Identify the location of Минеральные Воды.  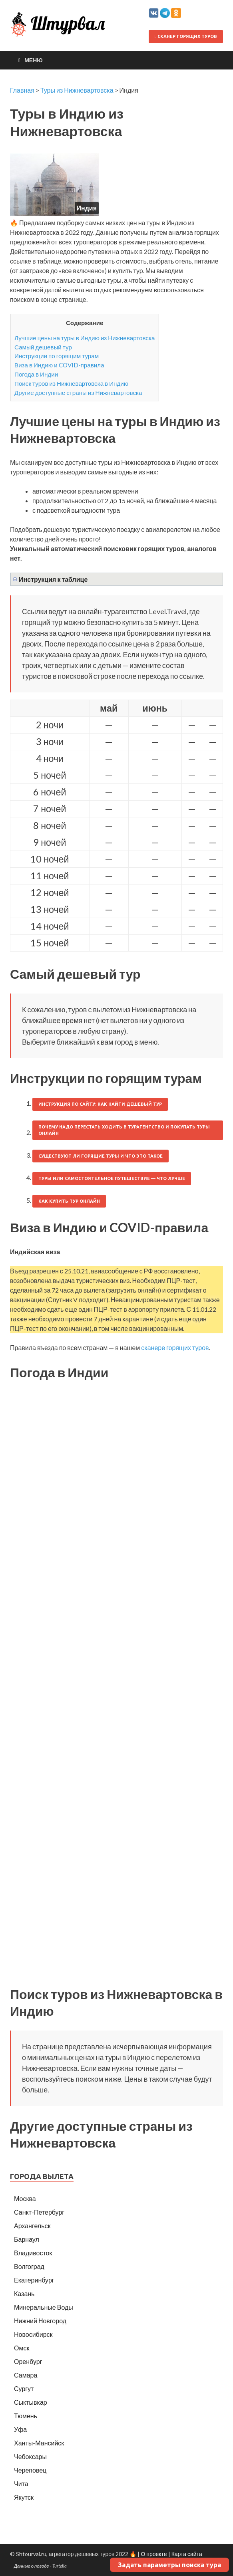
(43, 2307).